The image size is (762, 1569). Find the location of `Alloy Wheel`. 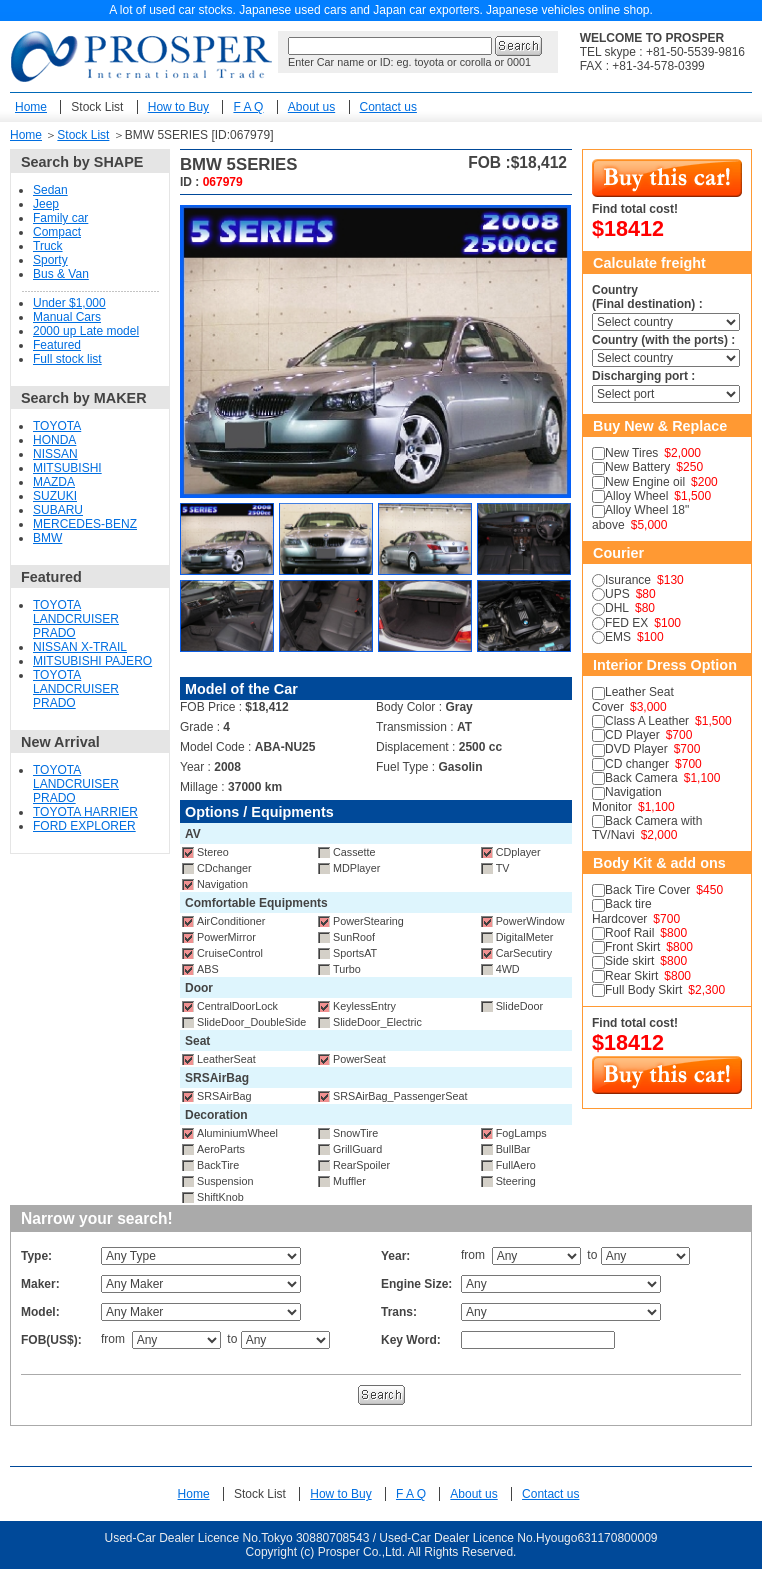

Alloy Wheel is located at coordinates (636, 496).